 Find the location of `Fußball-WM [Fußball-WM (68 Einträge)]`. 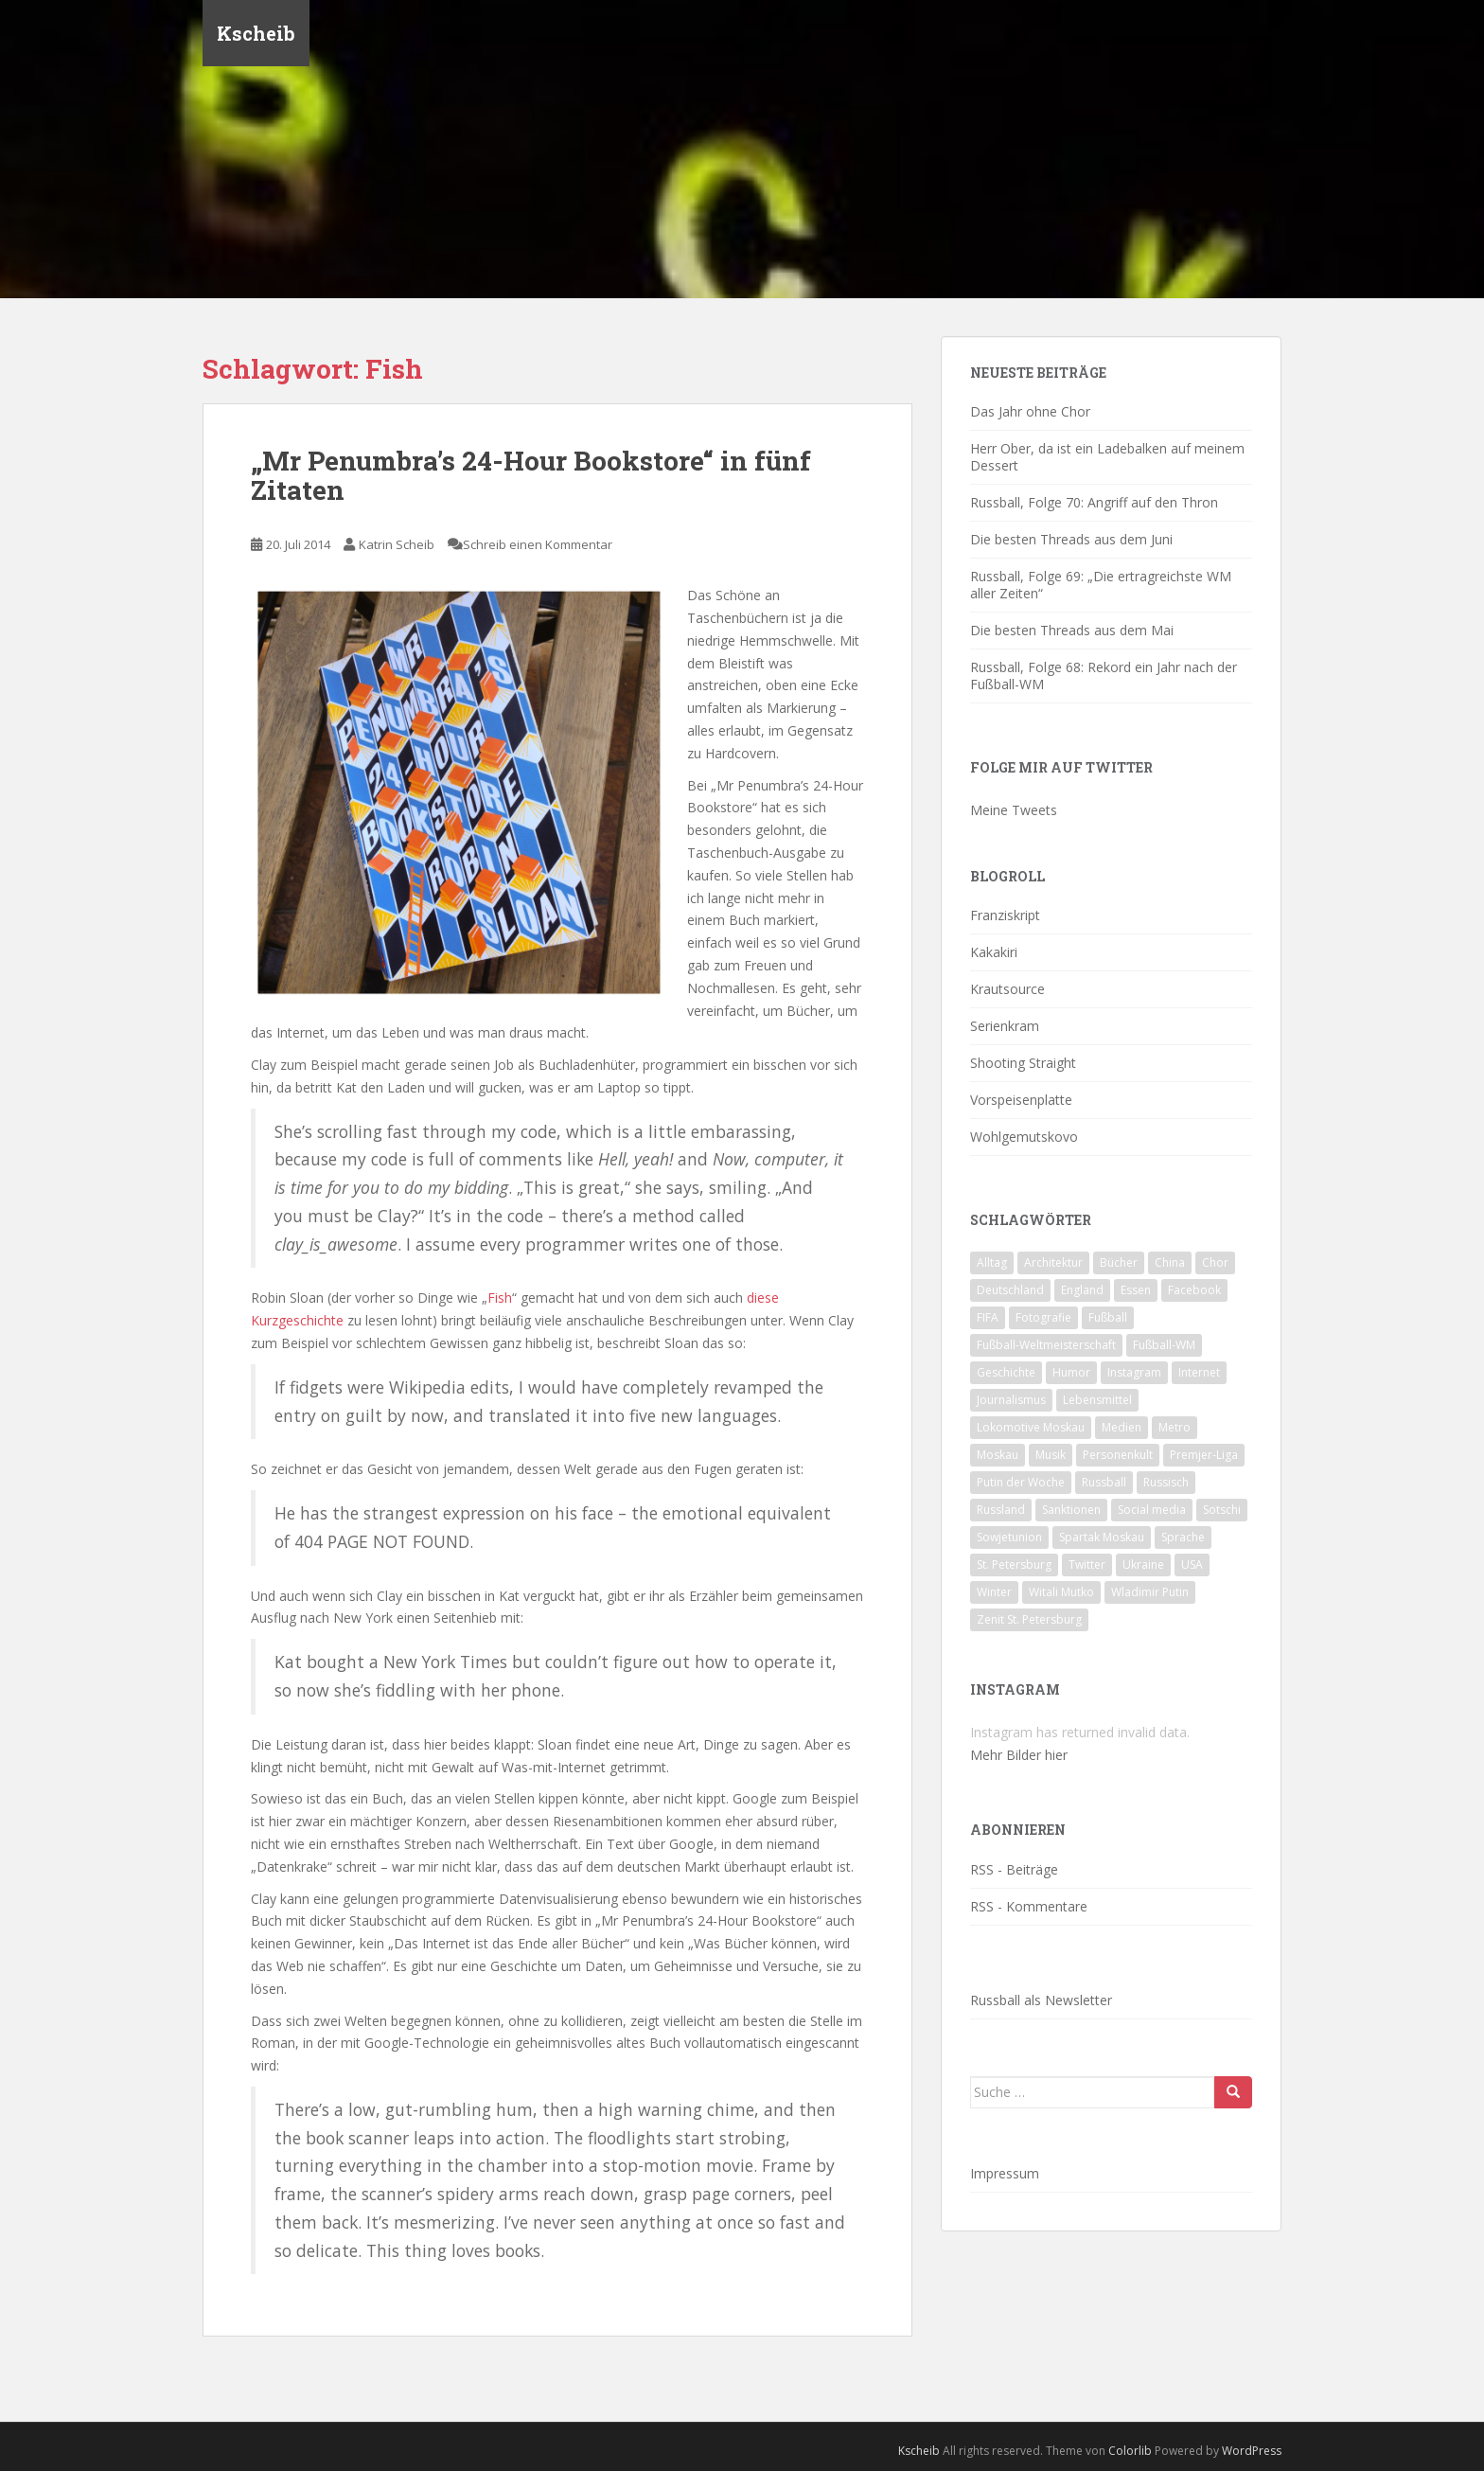

Fußball-WM [Fußball-WM (68 Einträge)] is located at coordinates (1164, 1345).